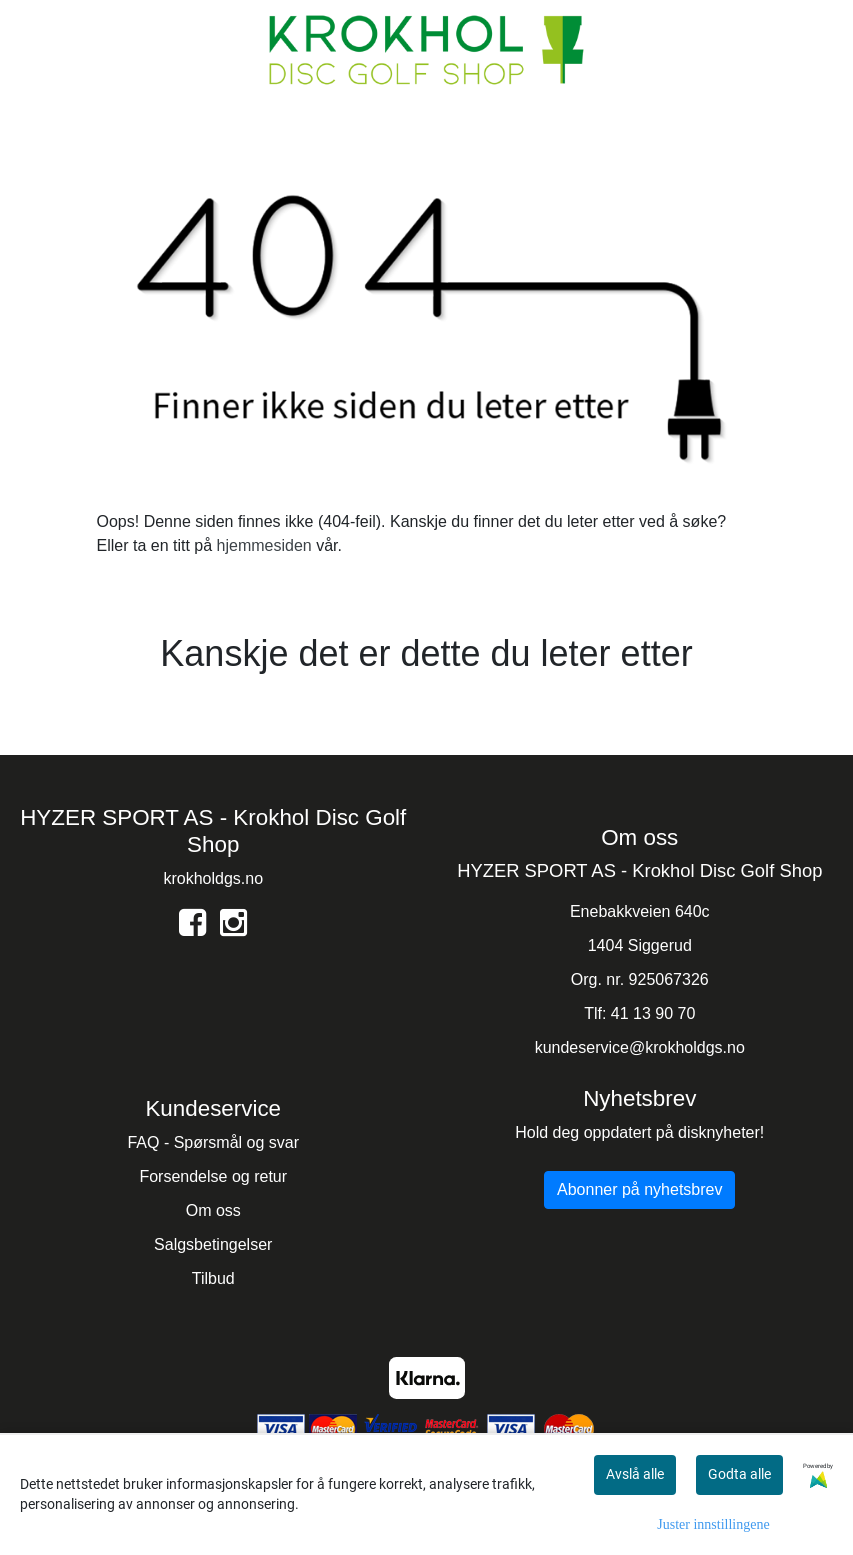 This screenshot has width=853, height=1555. Describe the element at coordinates (213, 1210) in the screenshot. I see `Om oss` at that location.